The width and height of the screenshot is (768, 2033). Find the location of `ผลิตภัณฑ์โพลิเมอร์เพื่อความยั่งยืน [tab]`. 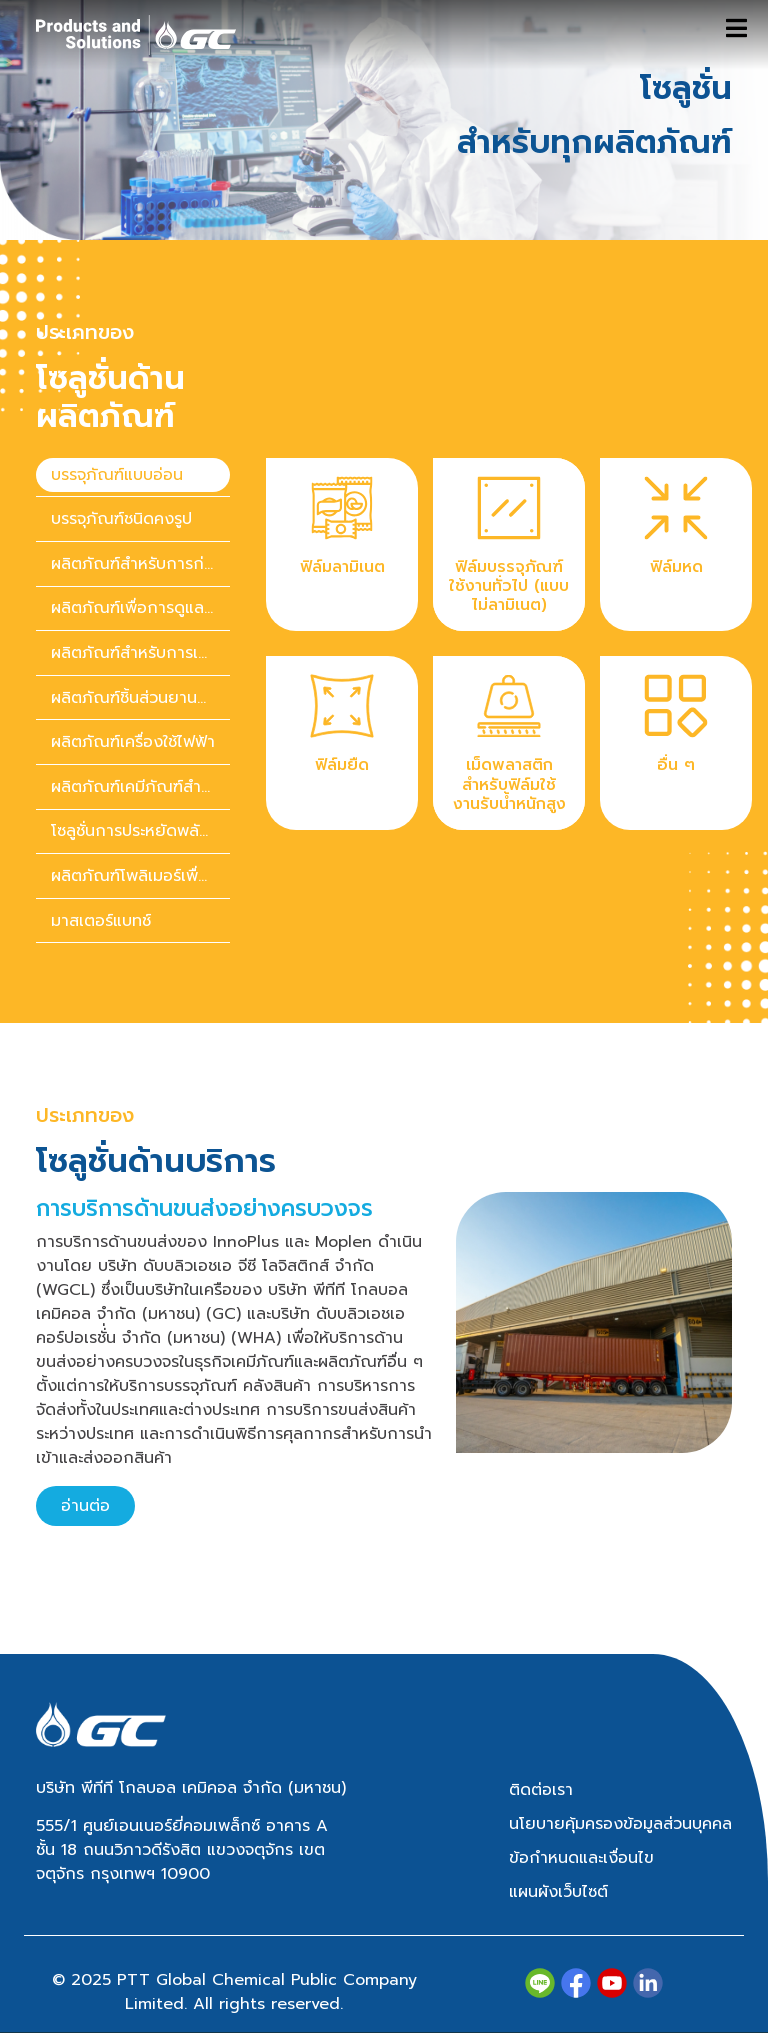

ผลิตภัณฑ์โพลิเมอร์เพื่อความยั่งยืน [tab] is located at coordinates (140, 876).